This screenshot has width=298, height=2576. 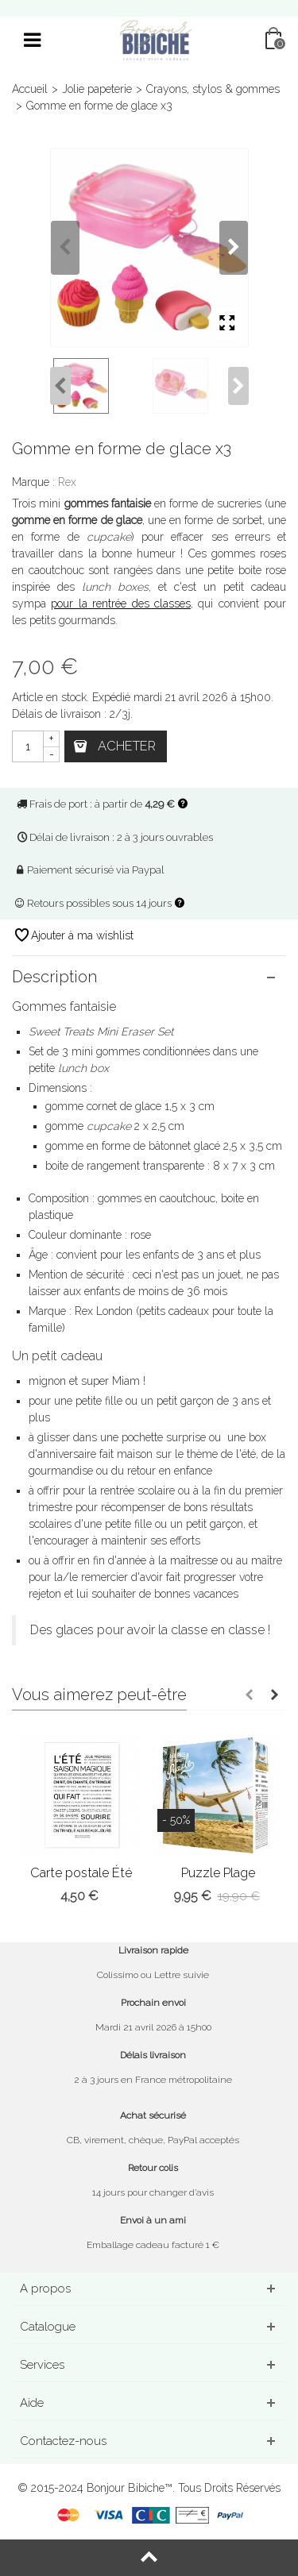 What do you see at coordinates (67, 482) in the screenshot?
I see `Rex` at bounding box center [67, 482].